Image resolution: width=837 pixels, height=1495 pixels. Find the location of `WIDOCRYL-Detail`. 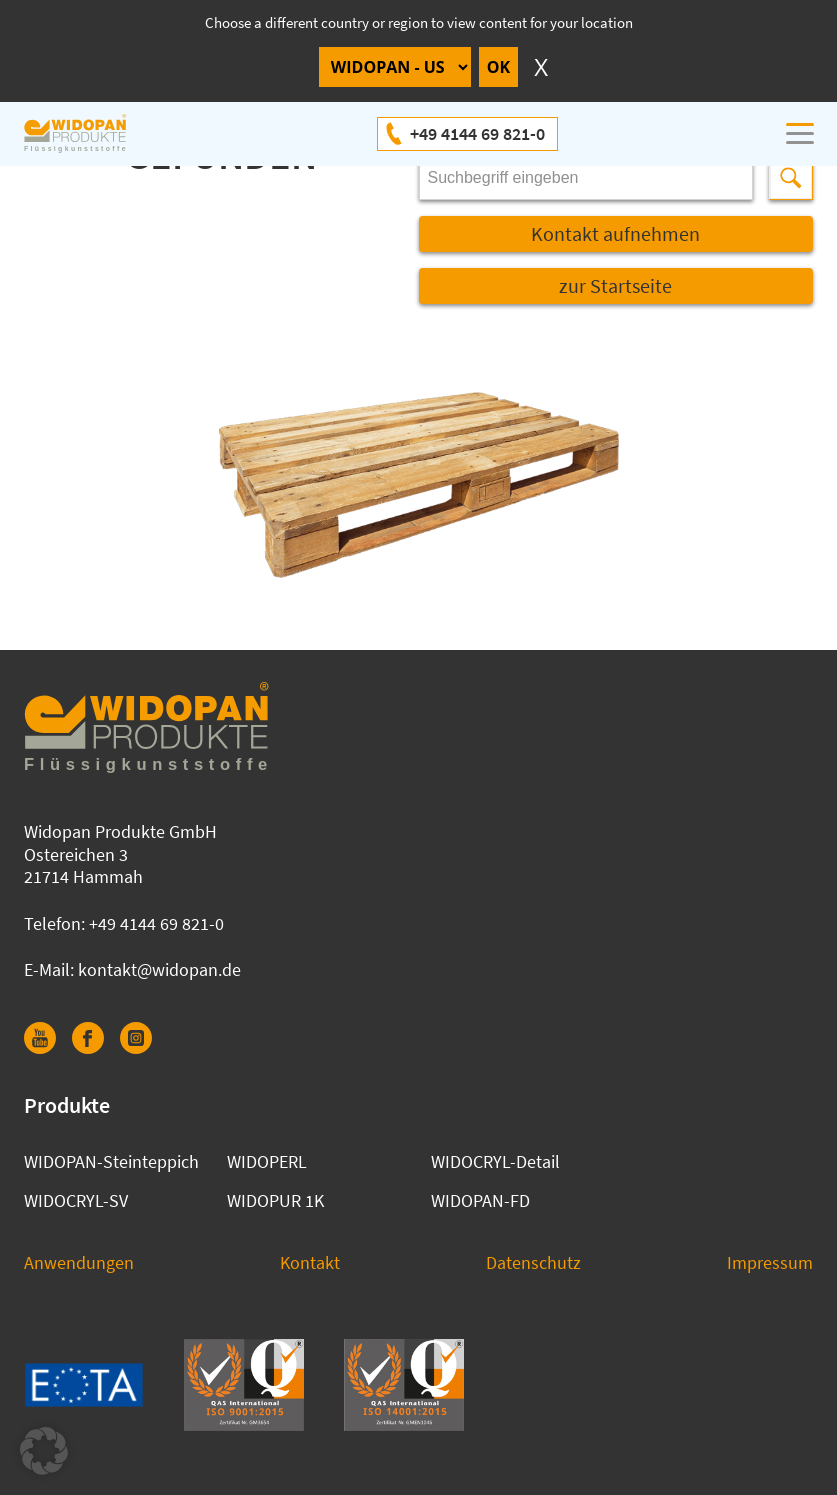

WIDOCRYL-Detail is located at coordinates (495, 1161).